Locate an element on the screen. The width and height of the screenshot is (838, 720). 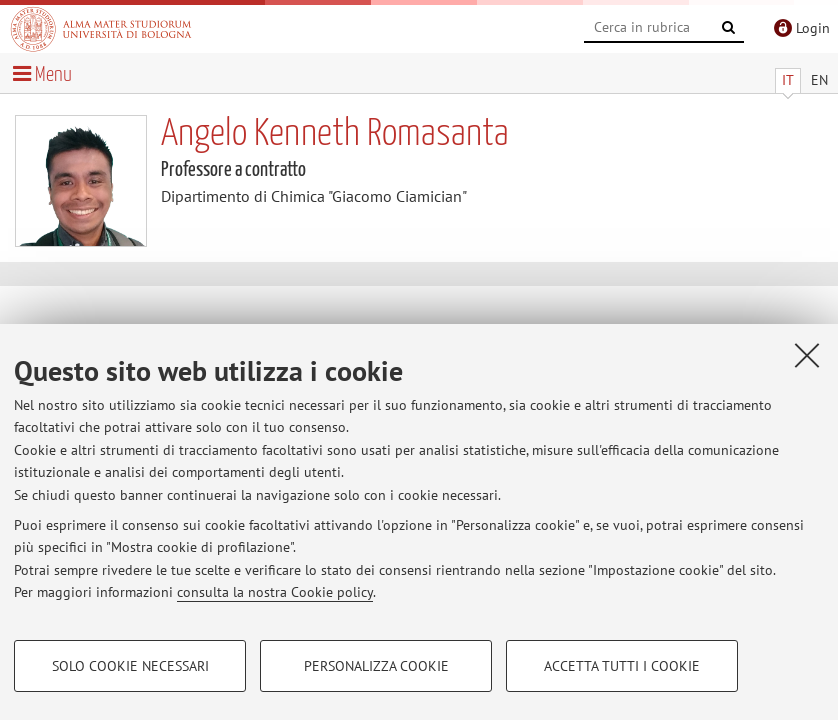
IT is located at coordinates (788, 80).